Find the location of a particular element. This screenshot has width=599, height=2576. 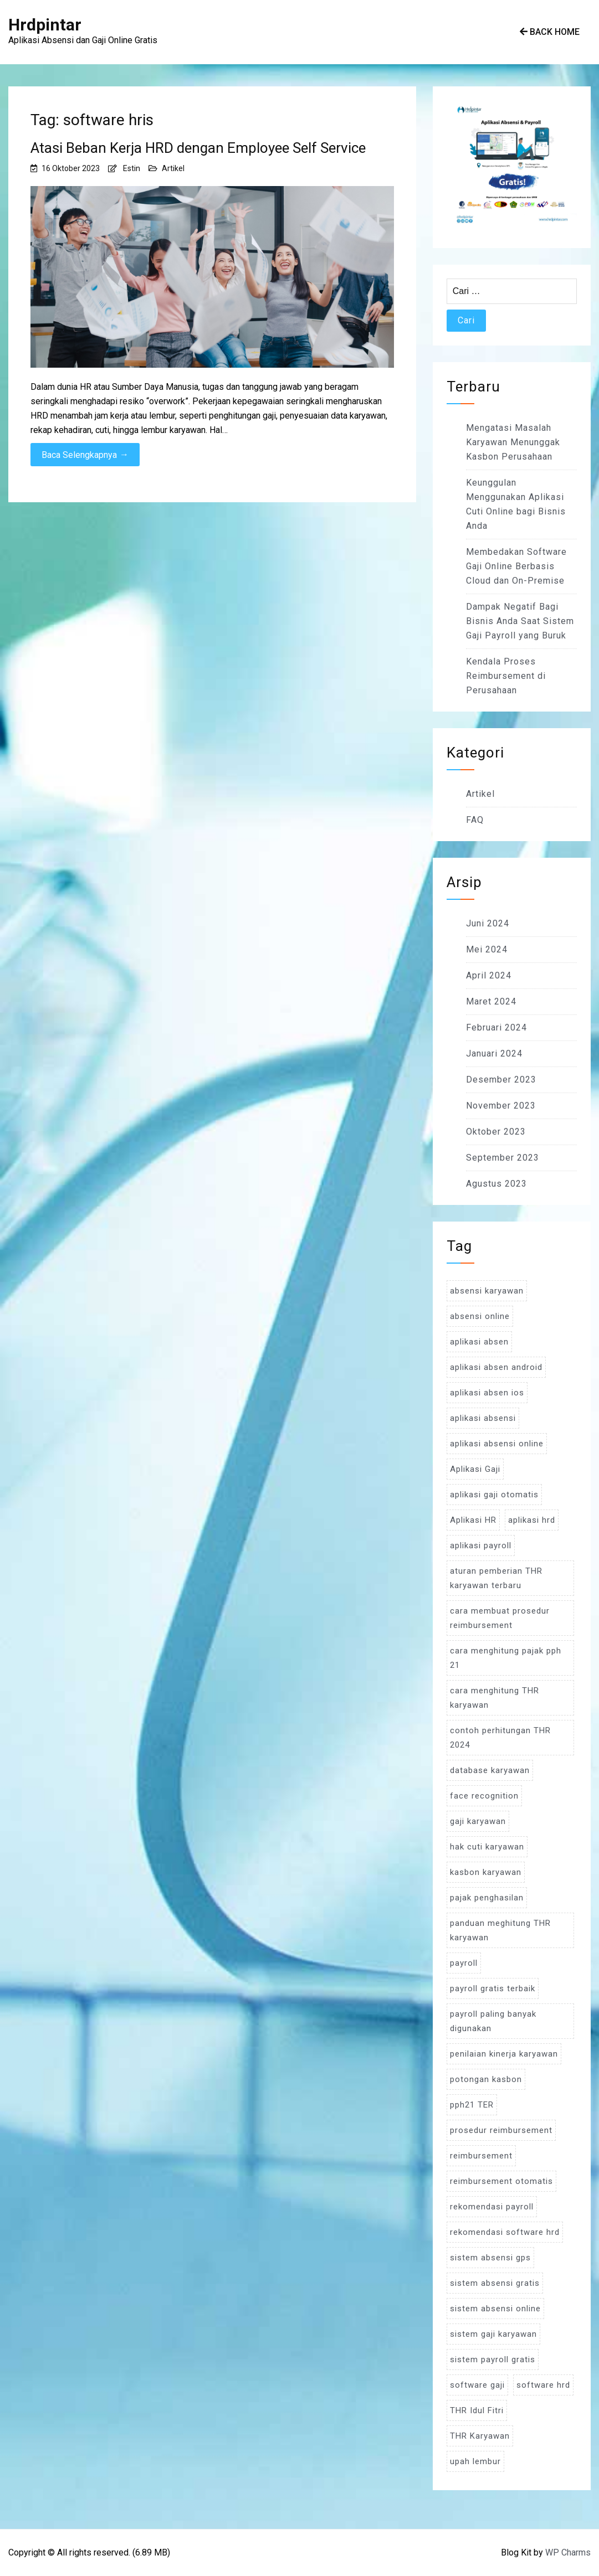

September 2023 is located at coordinates (502, 1157).